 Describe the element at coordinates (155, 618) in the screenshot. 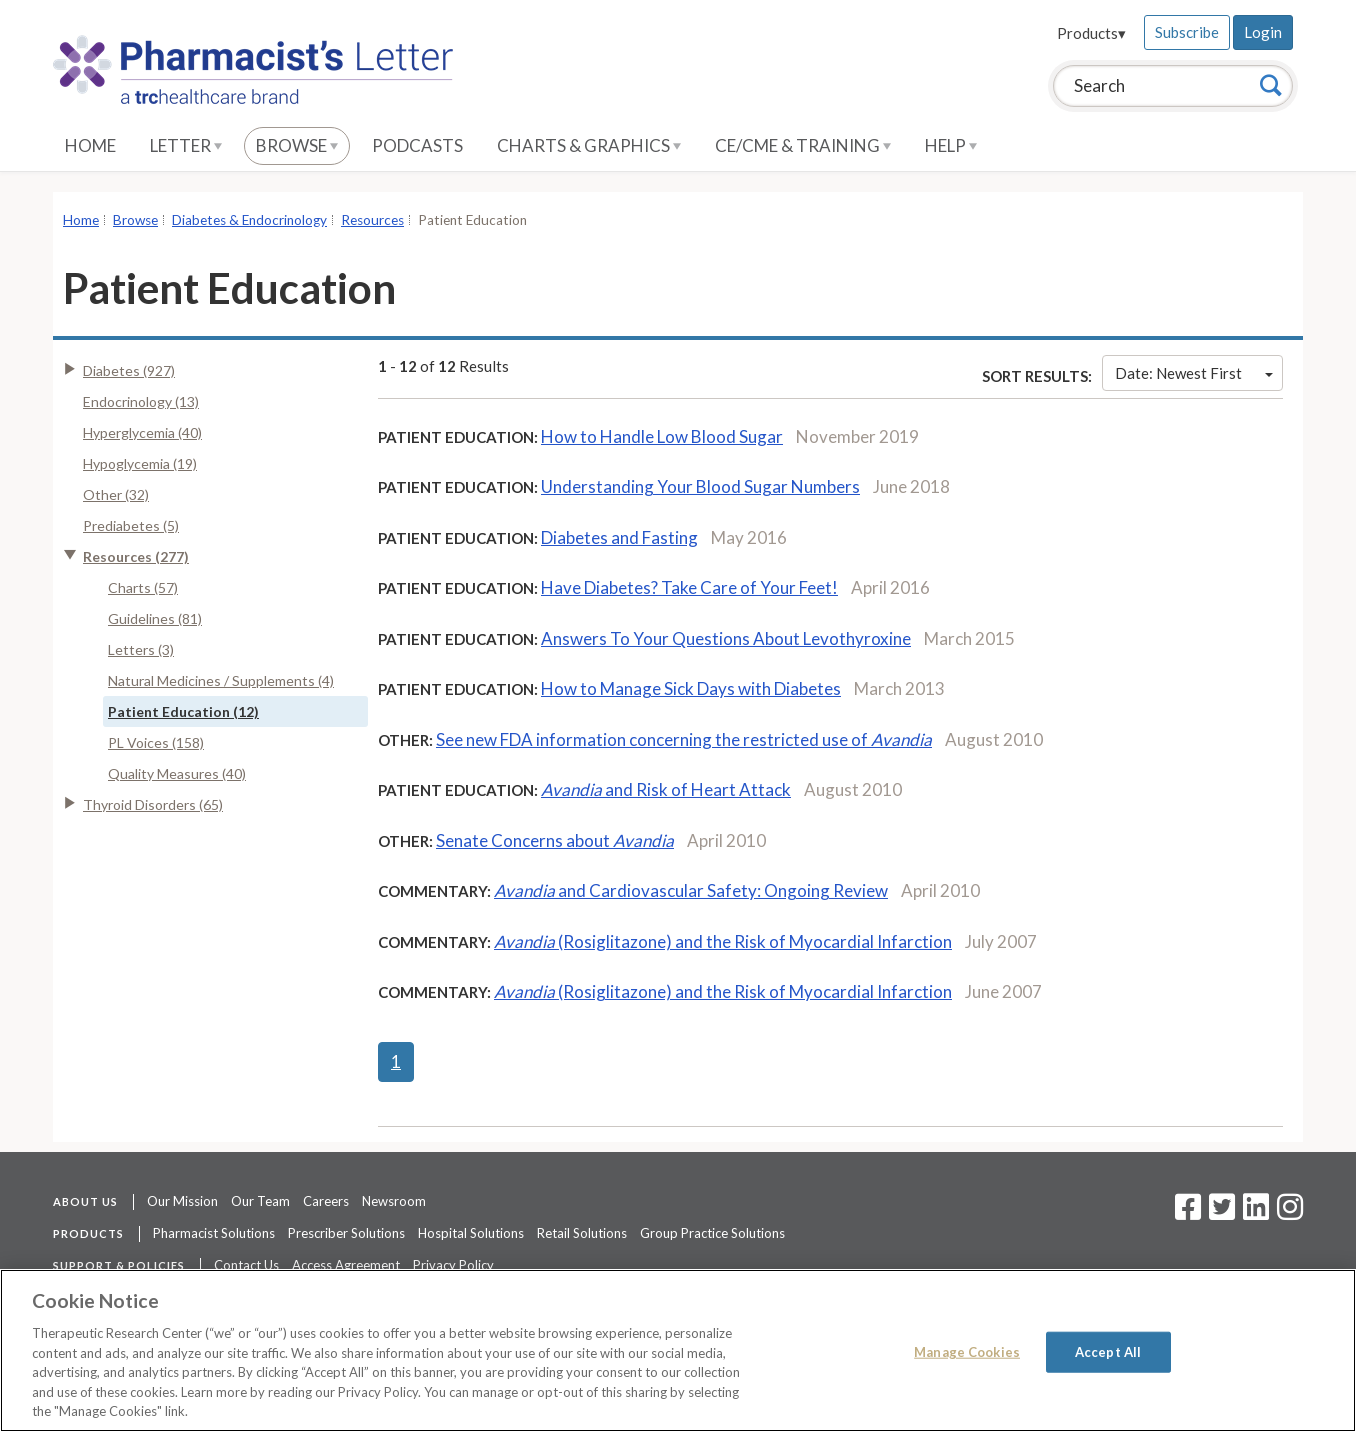

I see `Guidelines (81)` at that location.